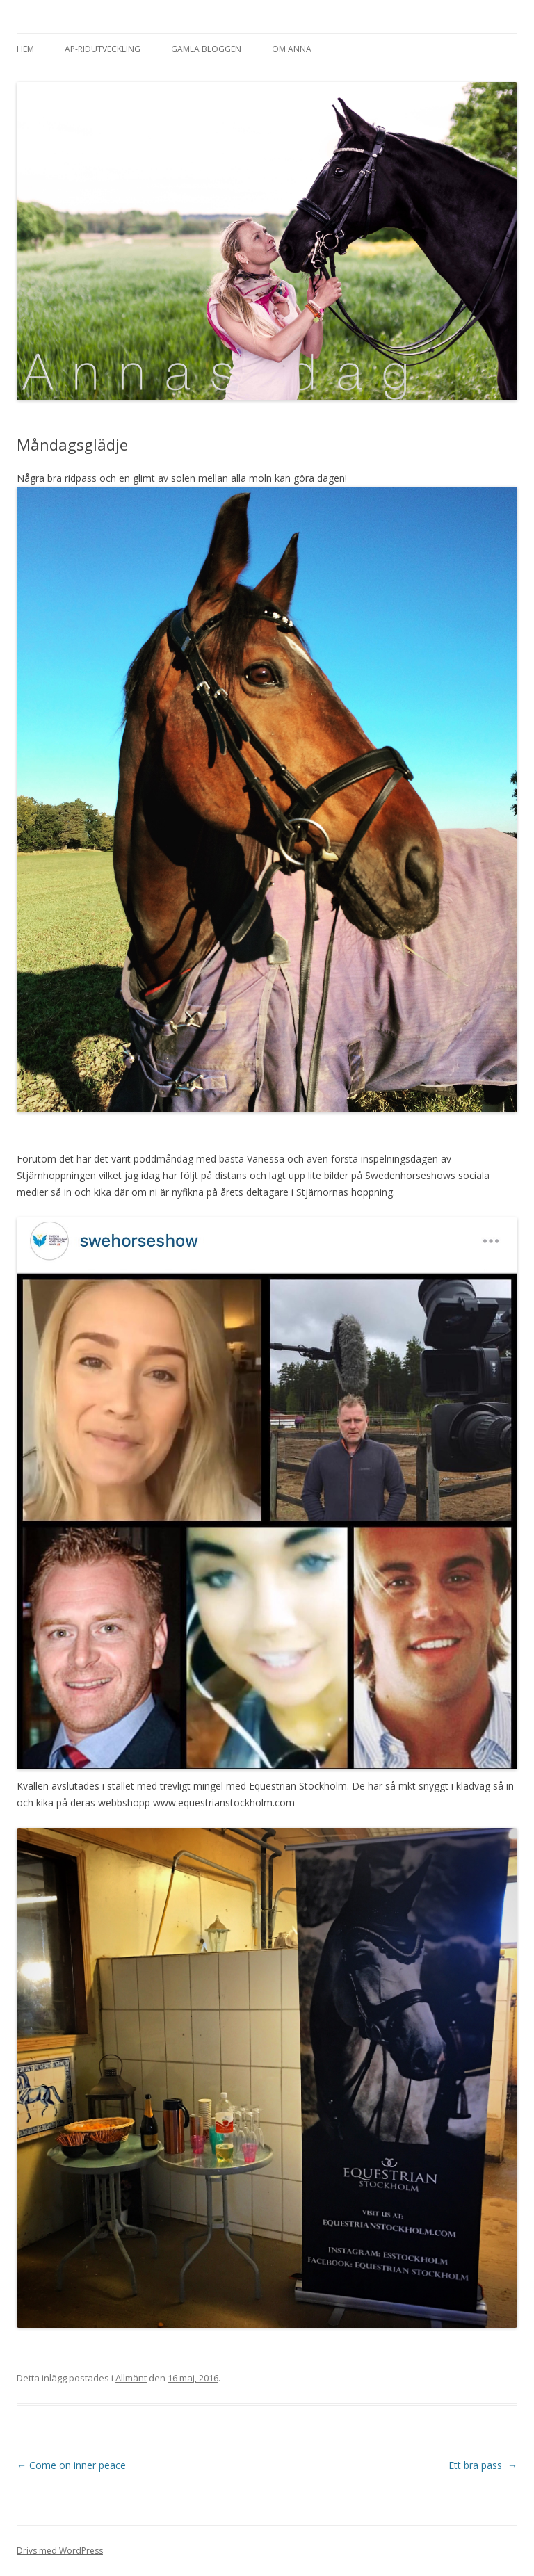 The width and height of the screenshot is (534, 2576). I want to click on Allmänt, so click(131, 2378).